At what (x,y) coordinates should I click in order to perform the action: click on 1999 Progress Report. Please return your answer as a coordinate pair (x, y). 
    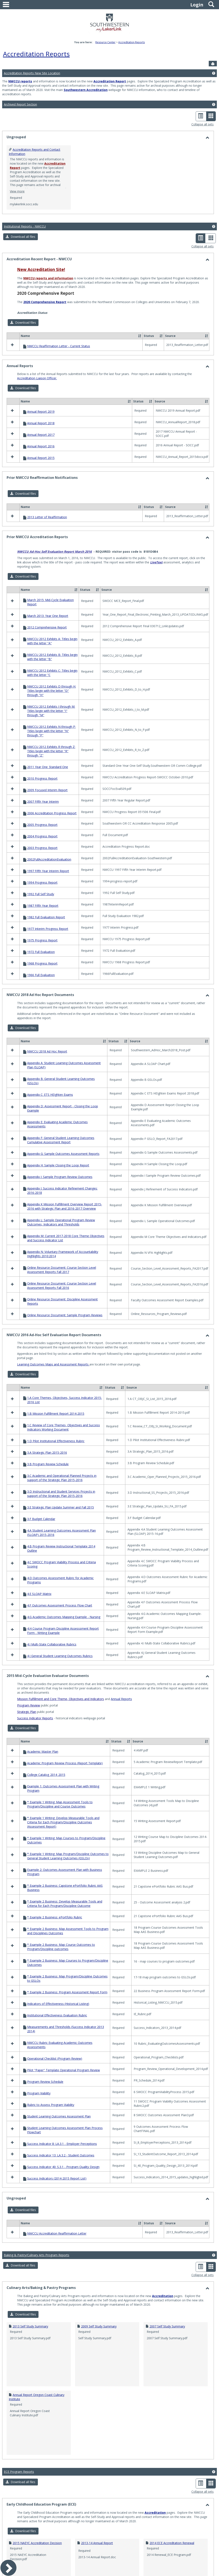
    Looking at the image, I should click on (28, 2043).